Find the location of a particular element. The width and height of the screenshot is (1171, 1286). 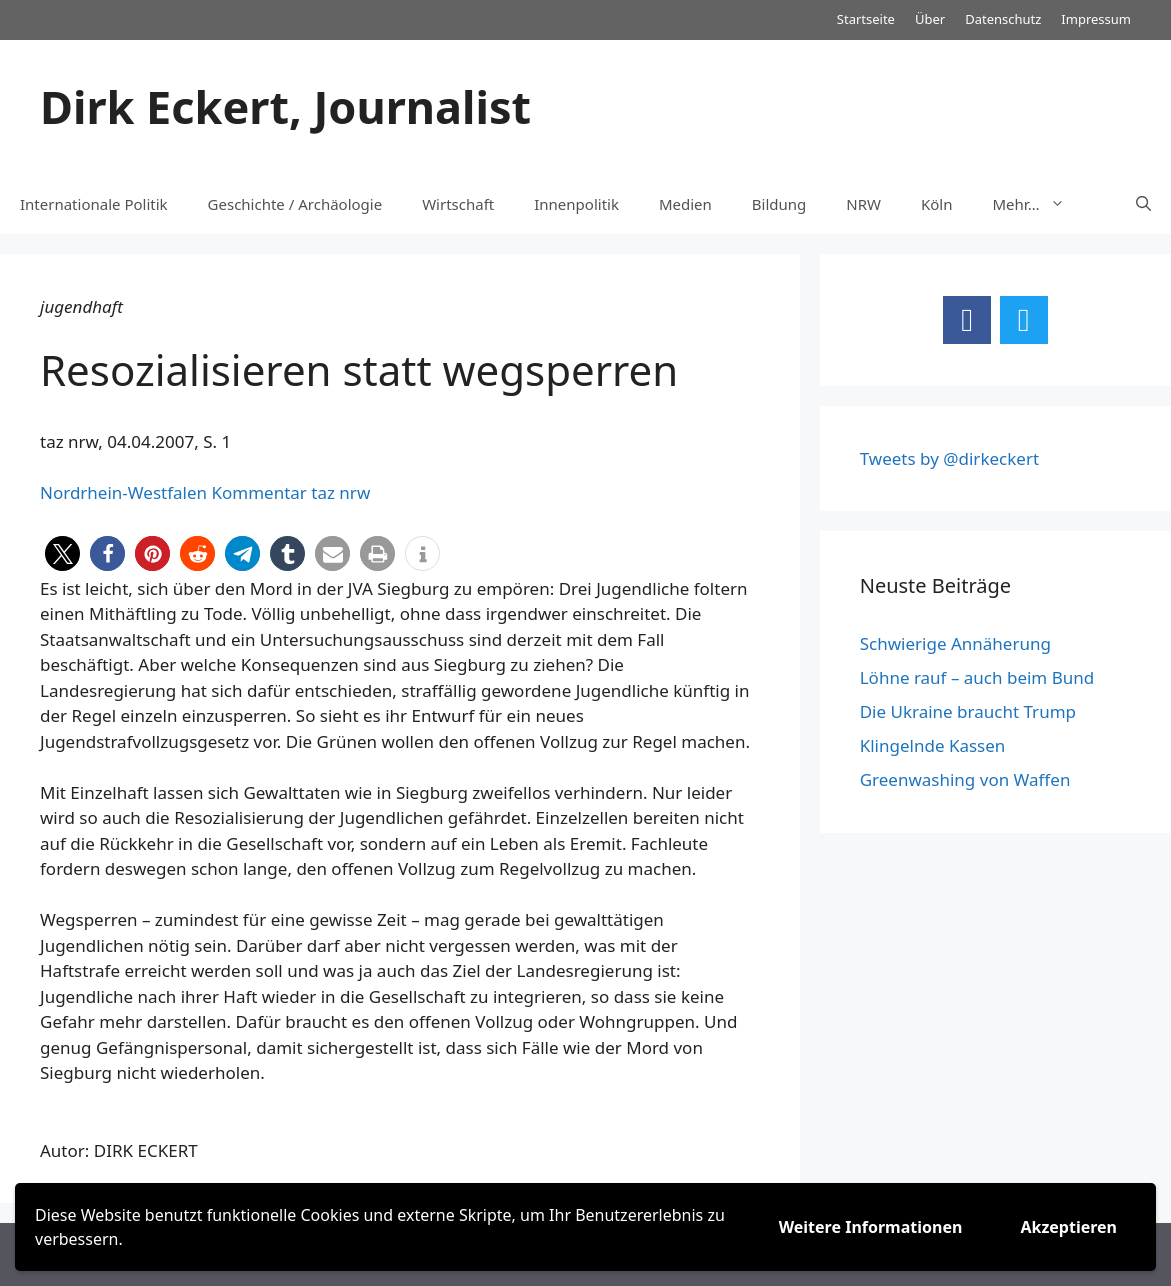

Schwierige Annäherung is located at coordinates (955, 643).